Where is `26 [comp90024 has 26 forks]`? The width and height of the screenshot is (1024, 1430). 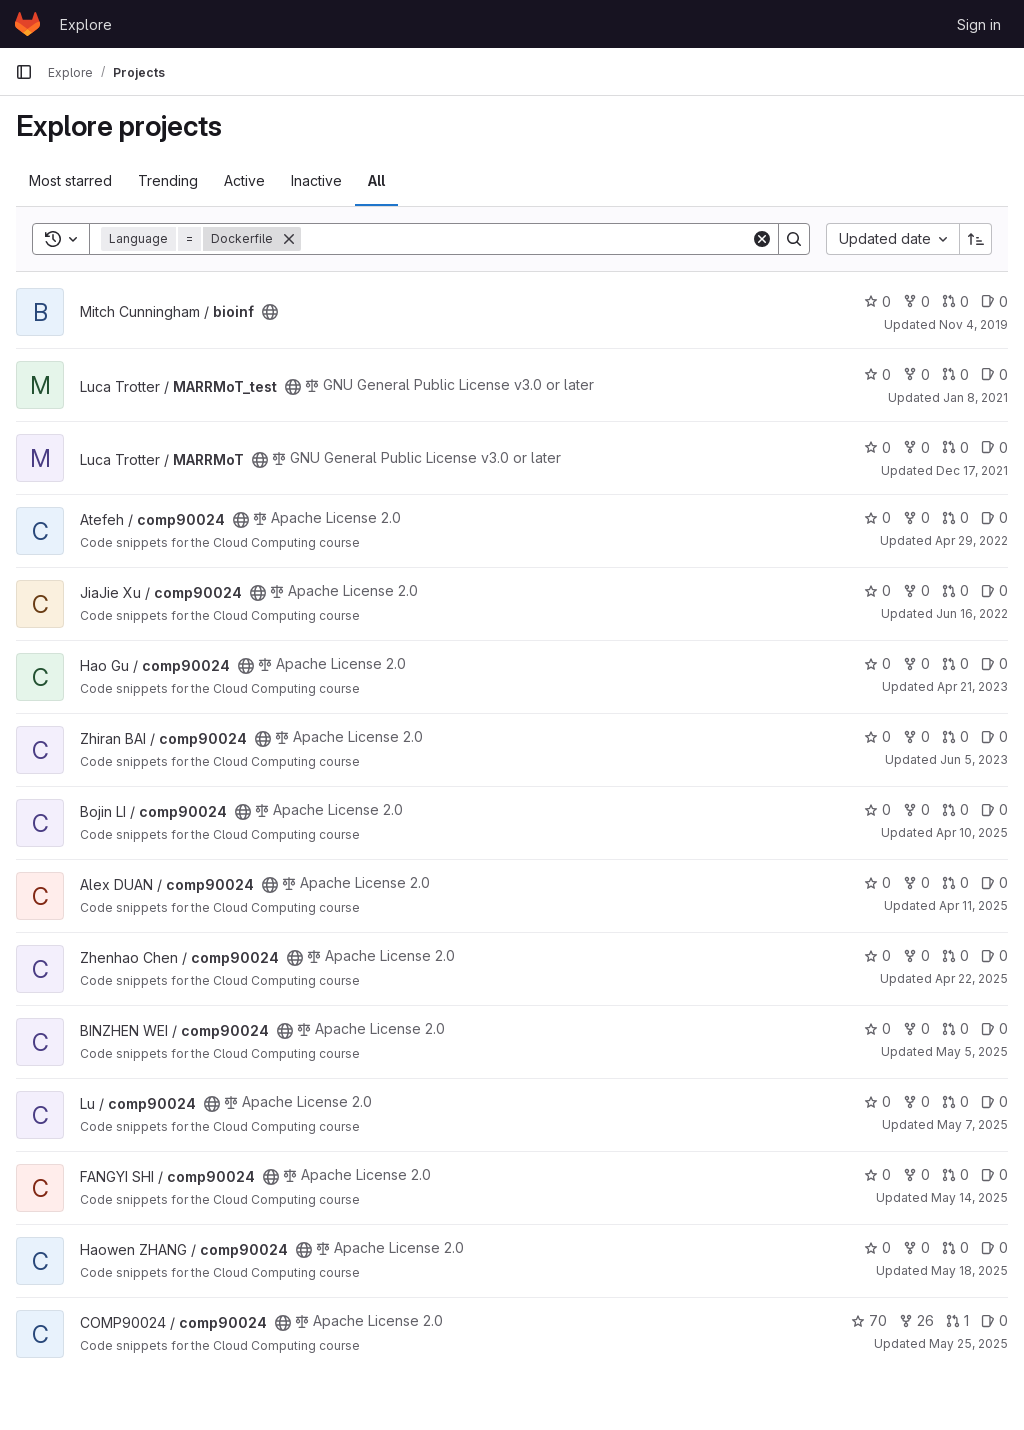 26 [comp90024 has 26 forks] is located at coordinates (916, 1320).